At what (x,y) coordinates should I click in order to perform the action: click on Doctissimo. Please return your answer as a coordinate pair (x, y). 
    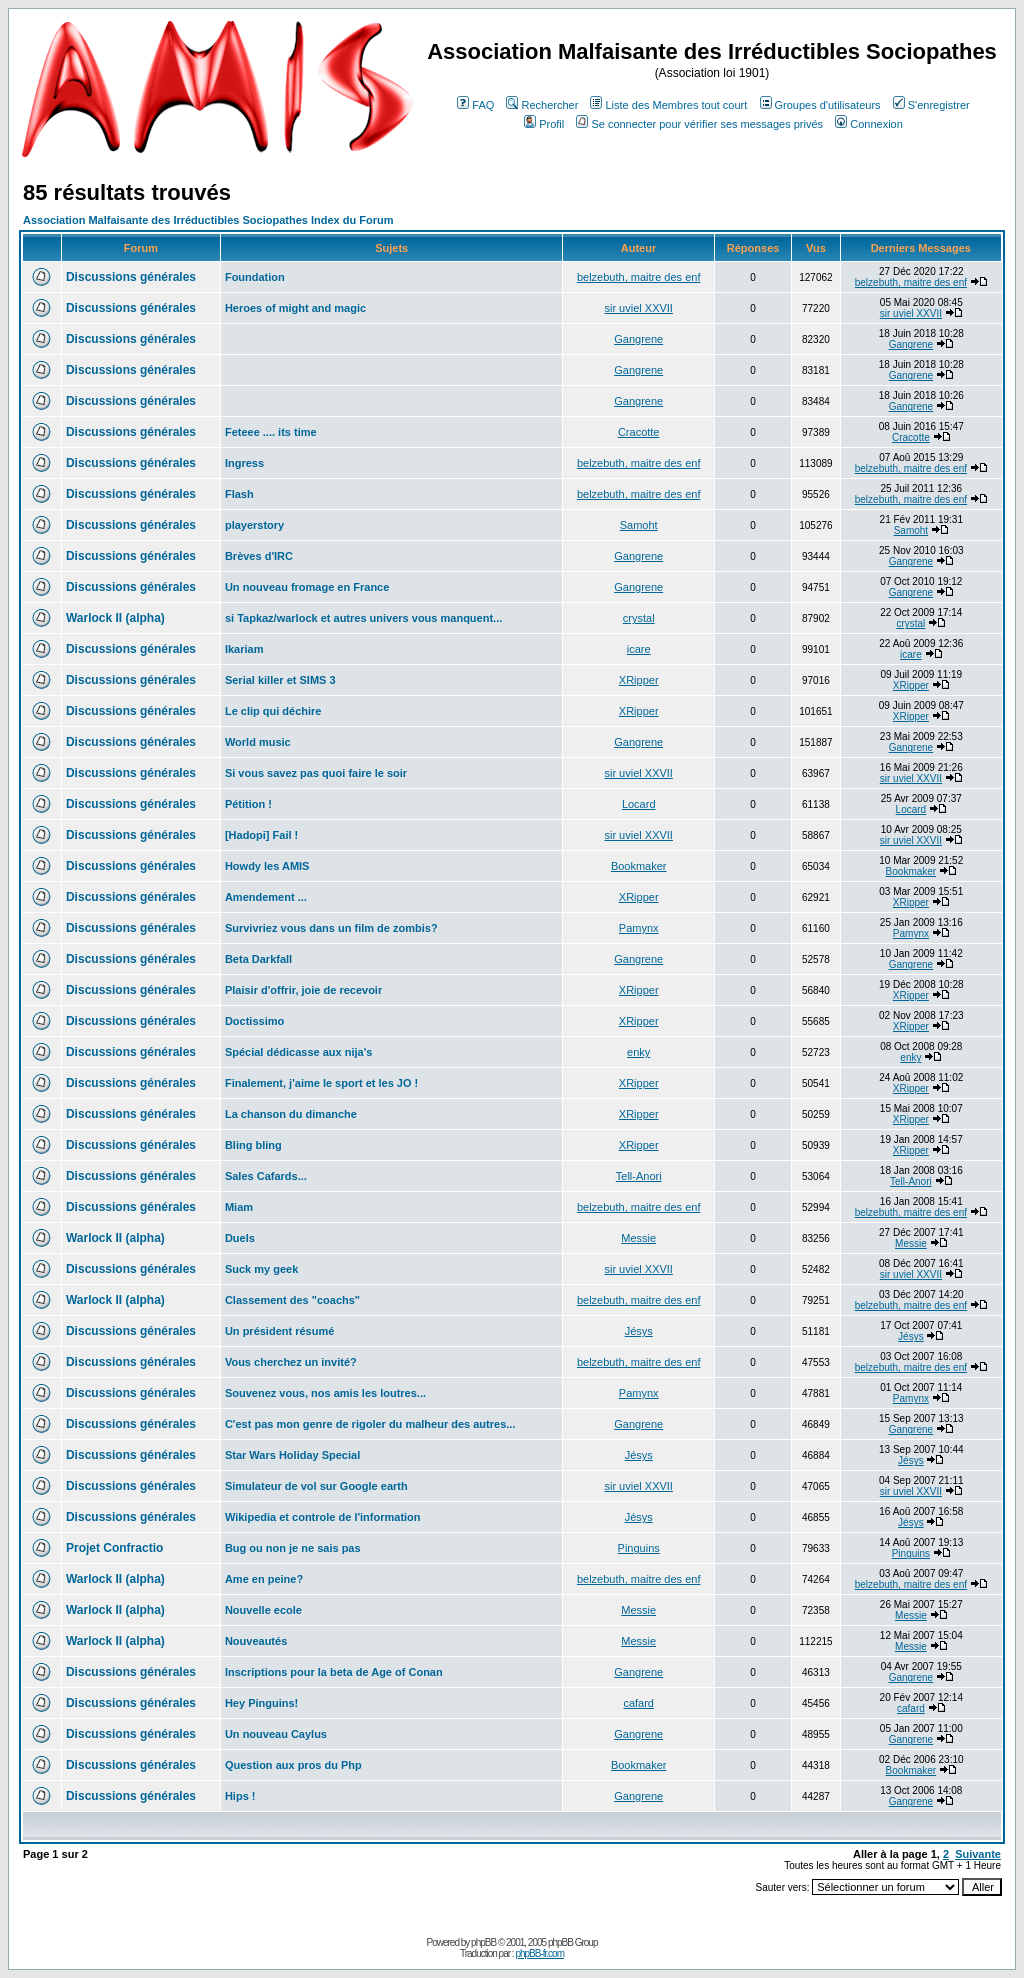
    Looking at the image, I should click on (254, 1021).